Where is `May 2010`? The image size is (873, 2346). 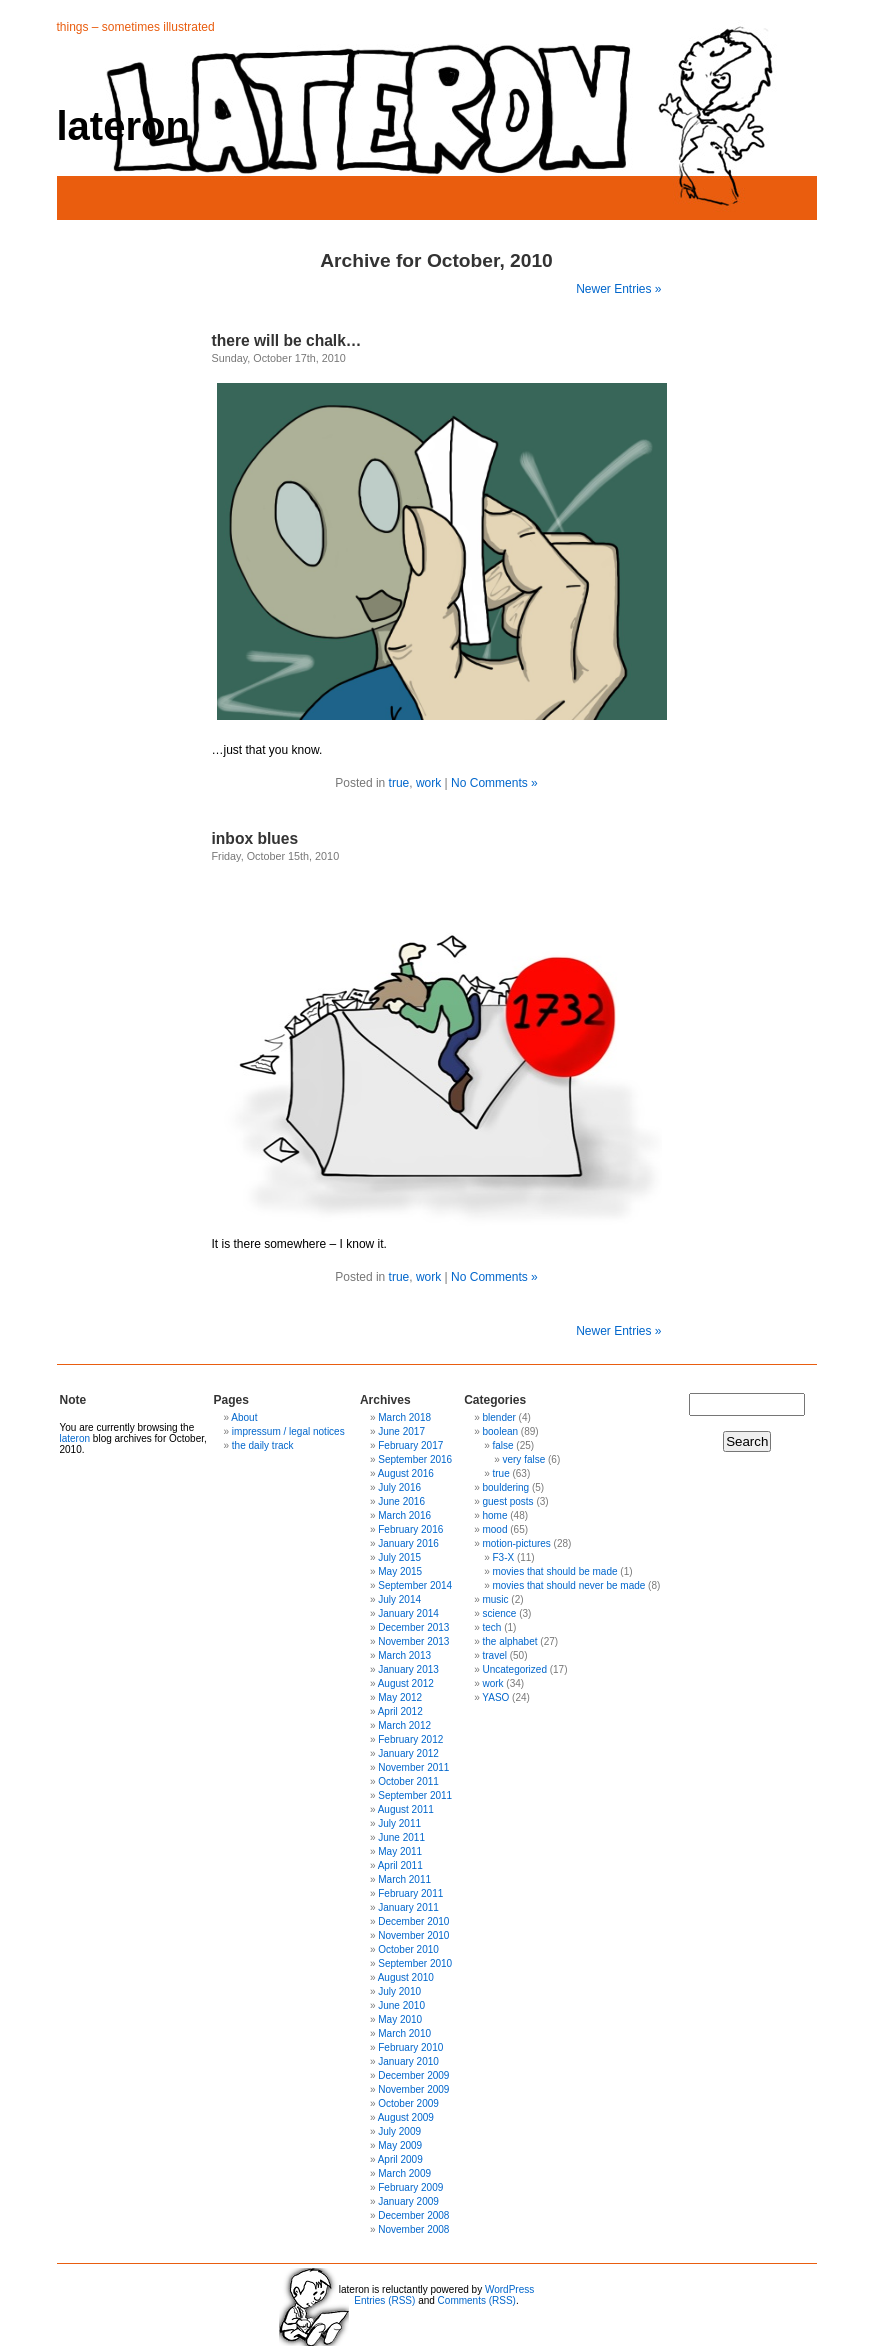
May 2010 is located at coordinates (400, 2019).